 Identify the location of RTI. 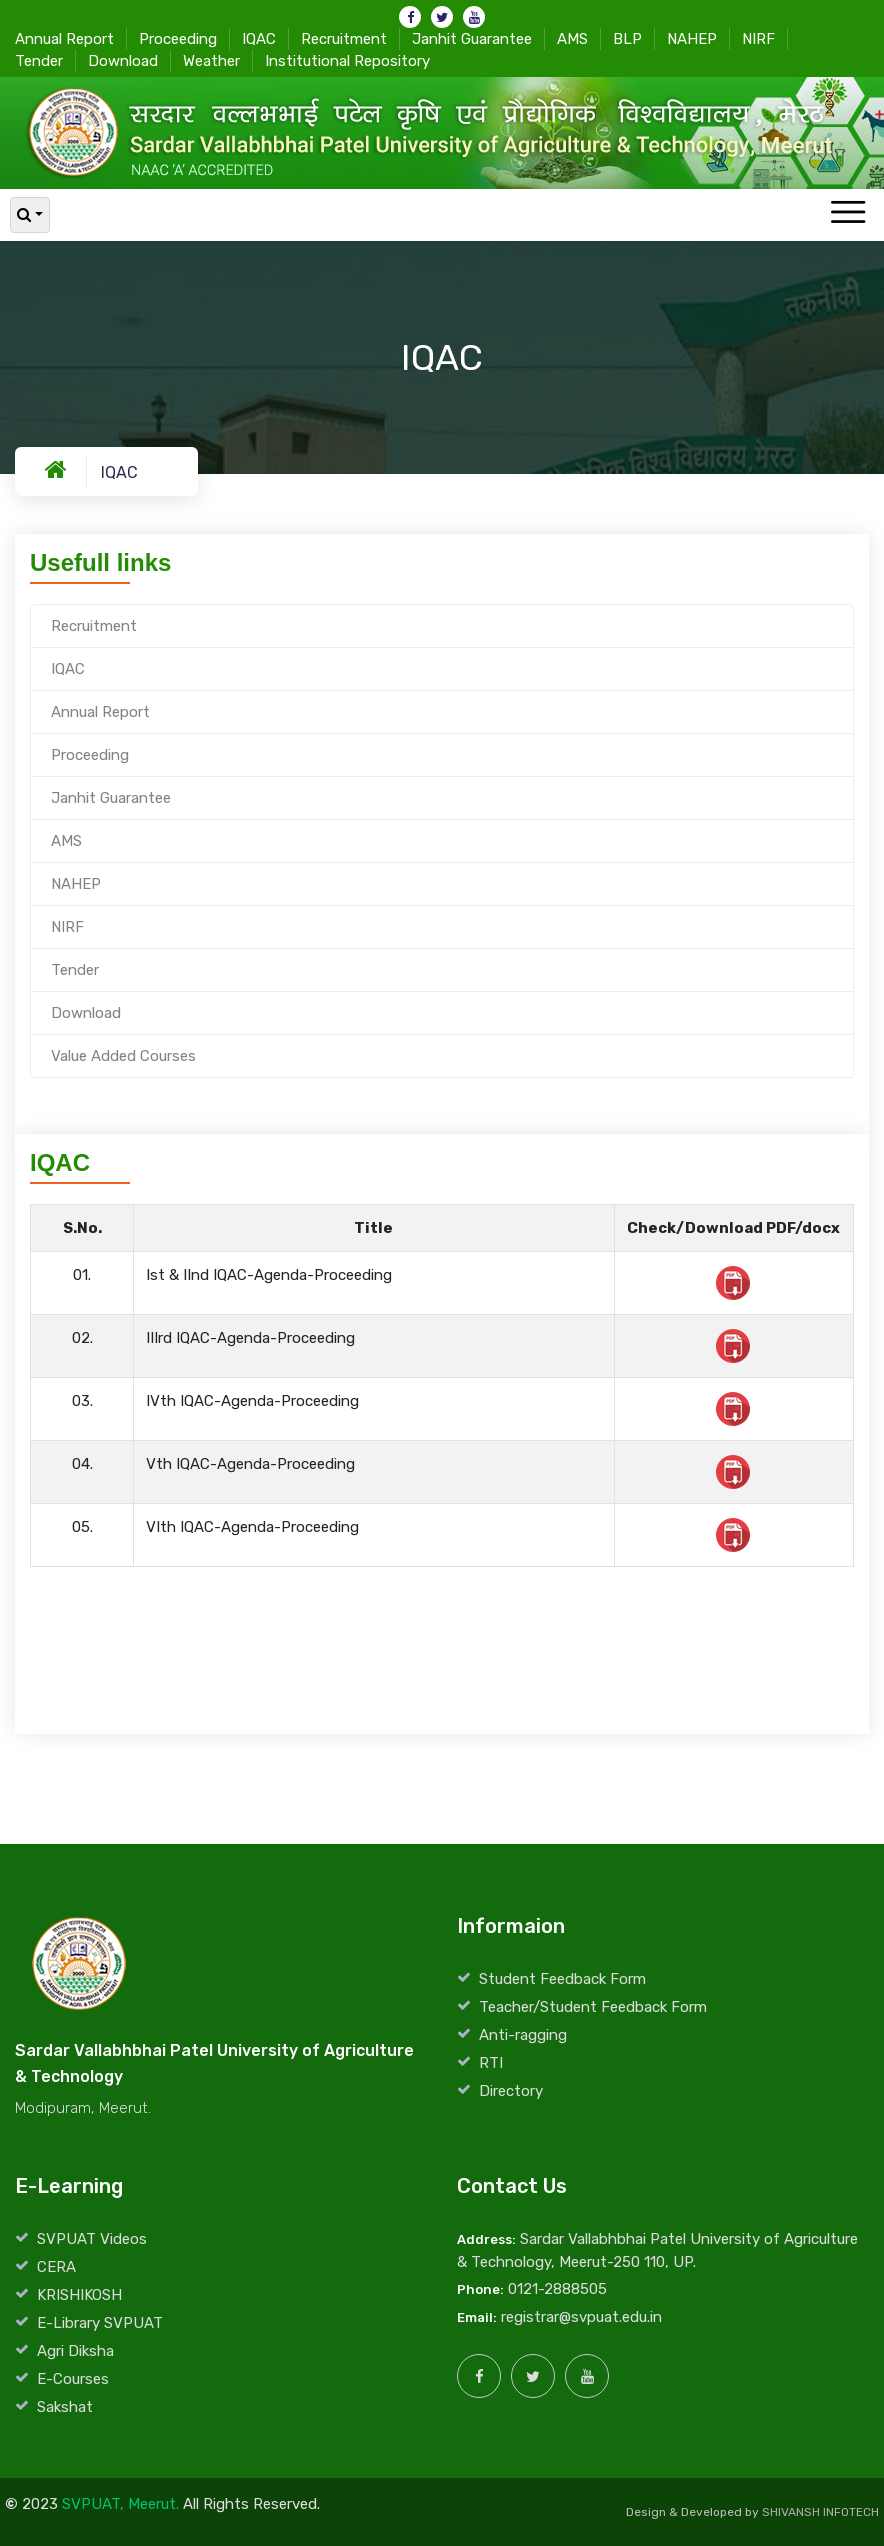
(491, 2063).